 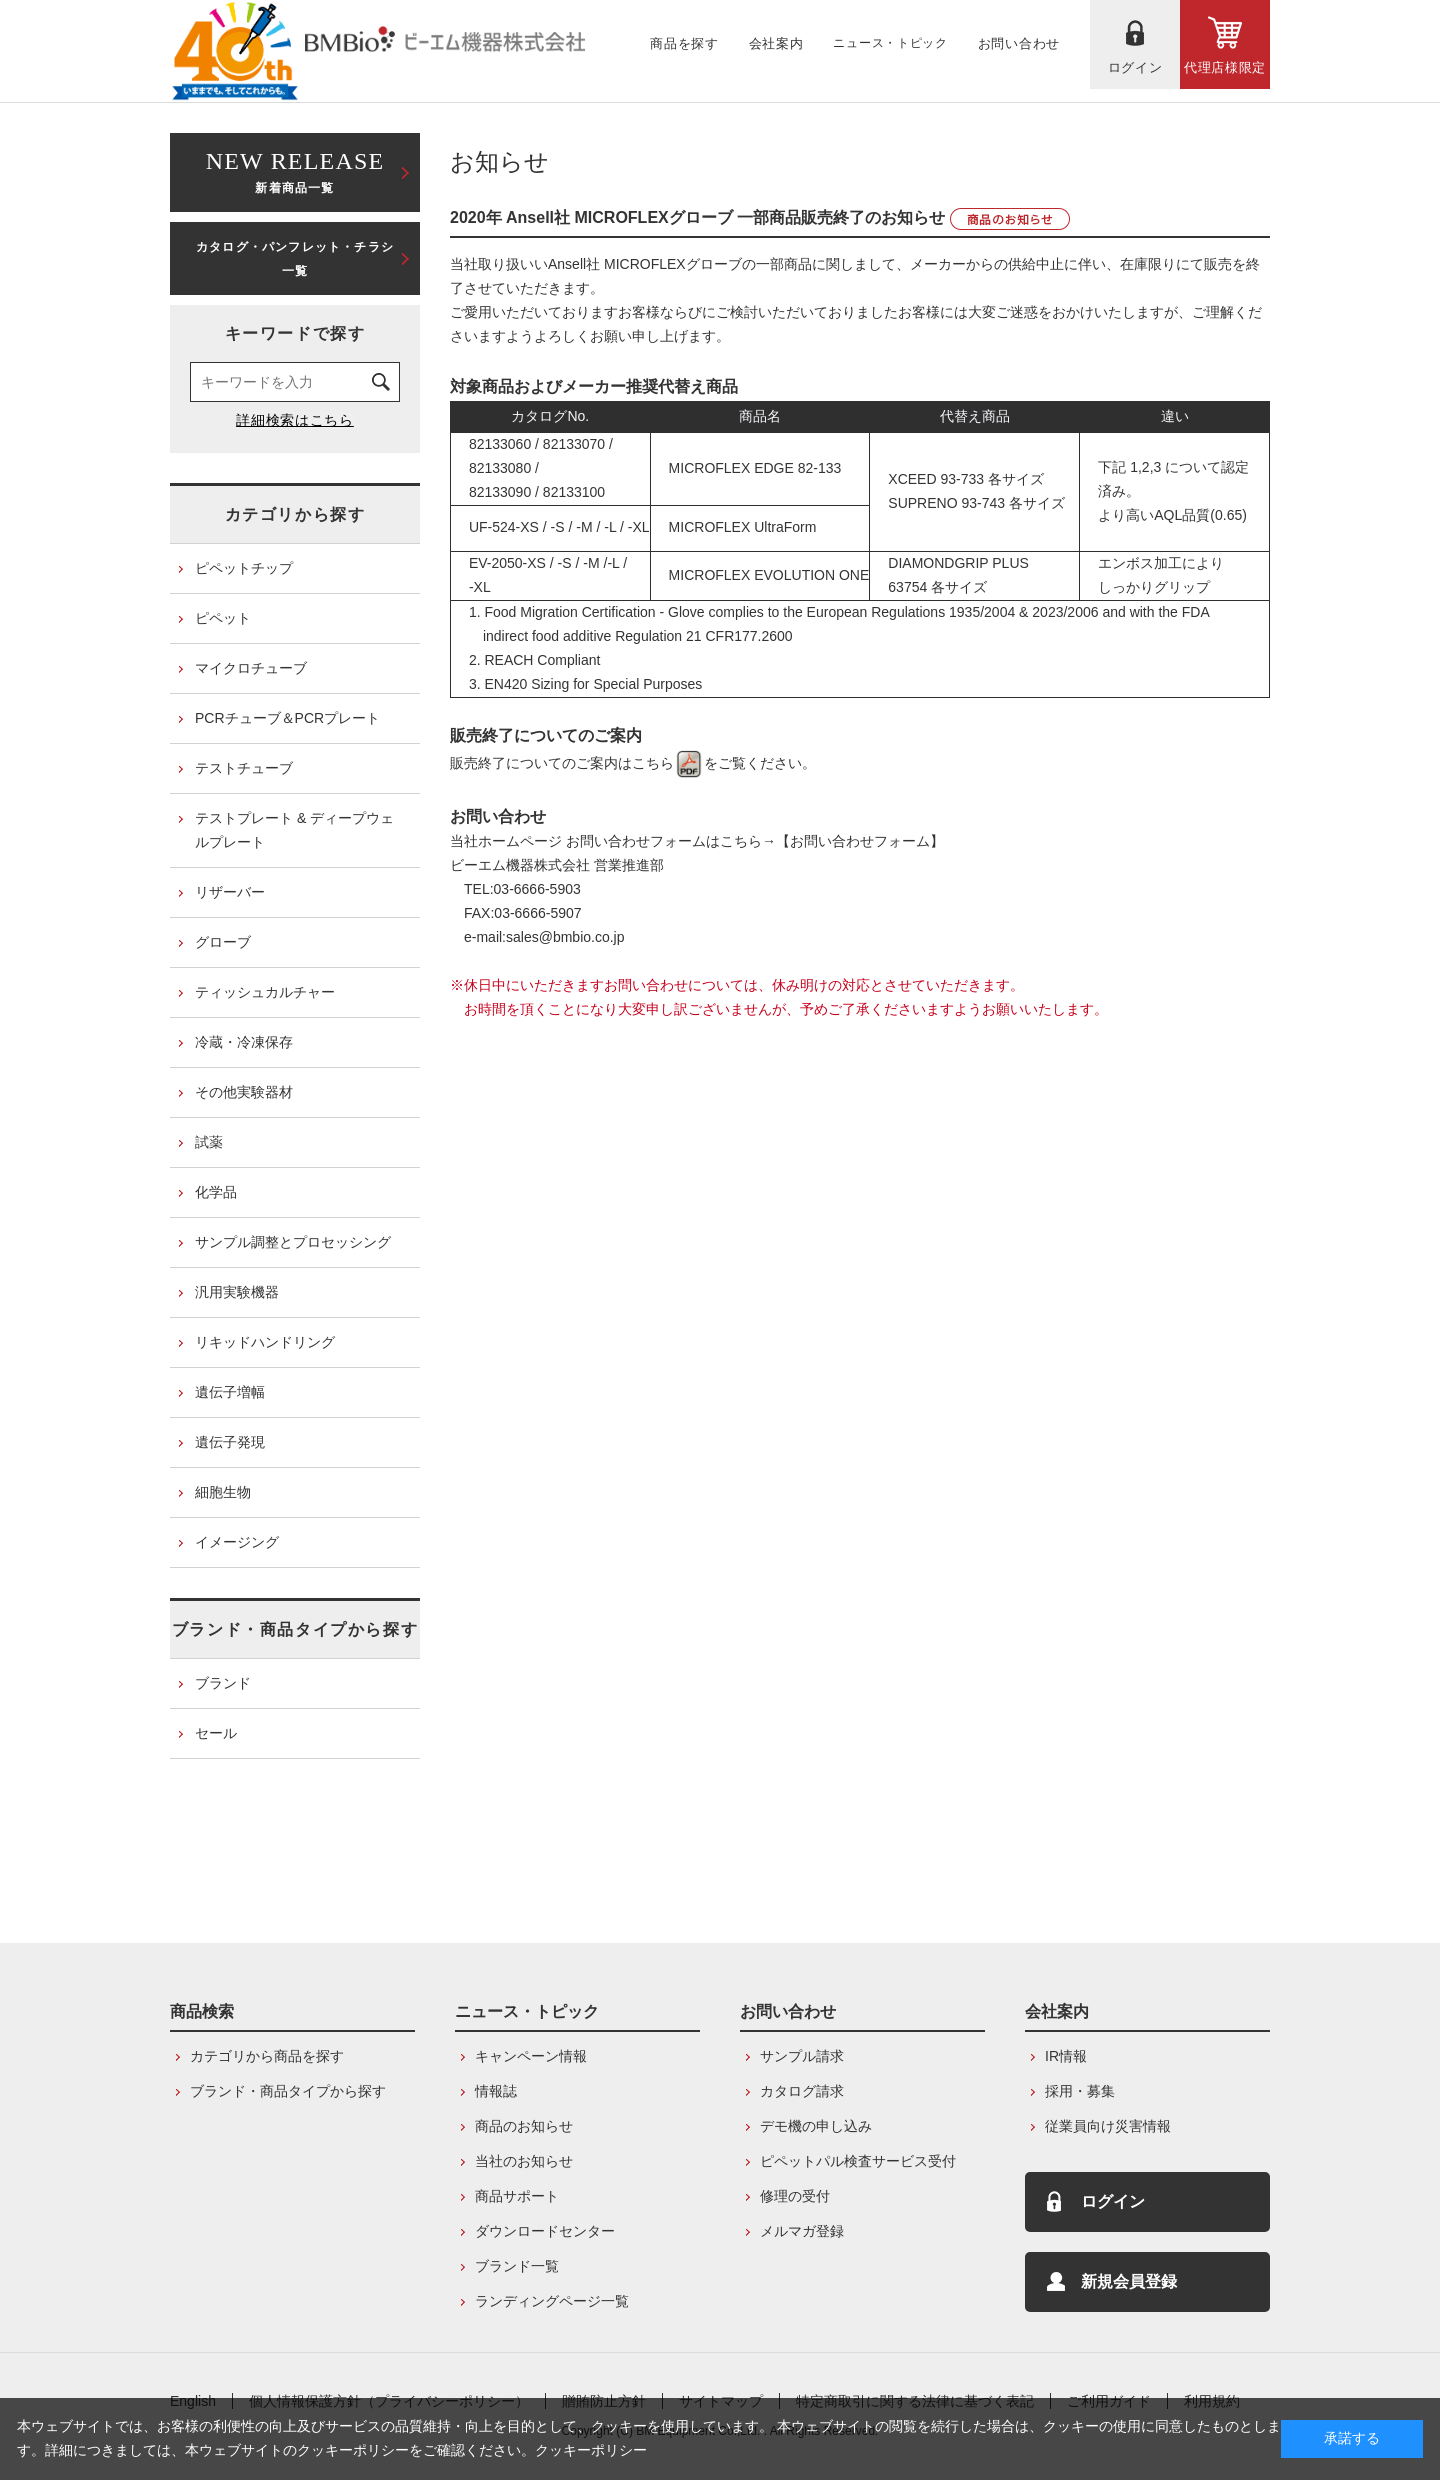 I want to click on 遺伝子増幅, so click(x=230, y=1392).